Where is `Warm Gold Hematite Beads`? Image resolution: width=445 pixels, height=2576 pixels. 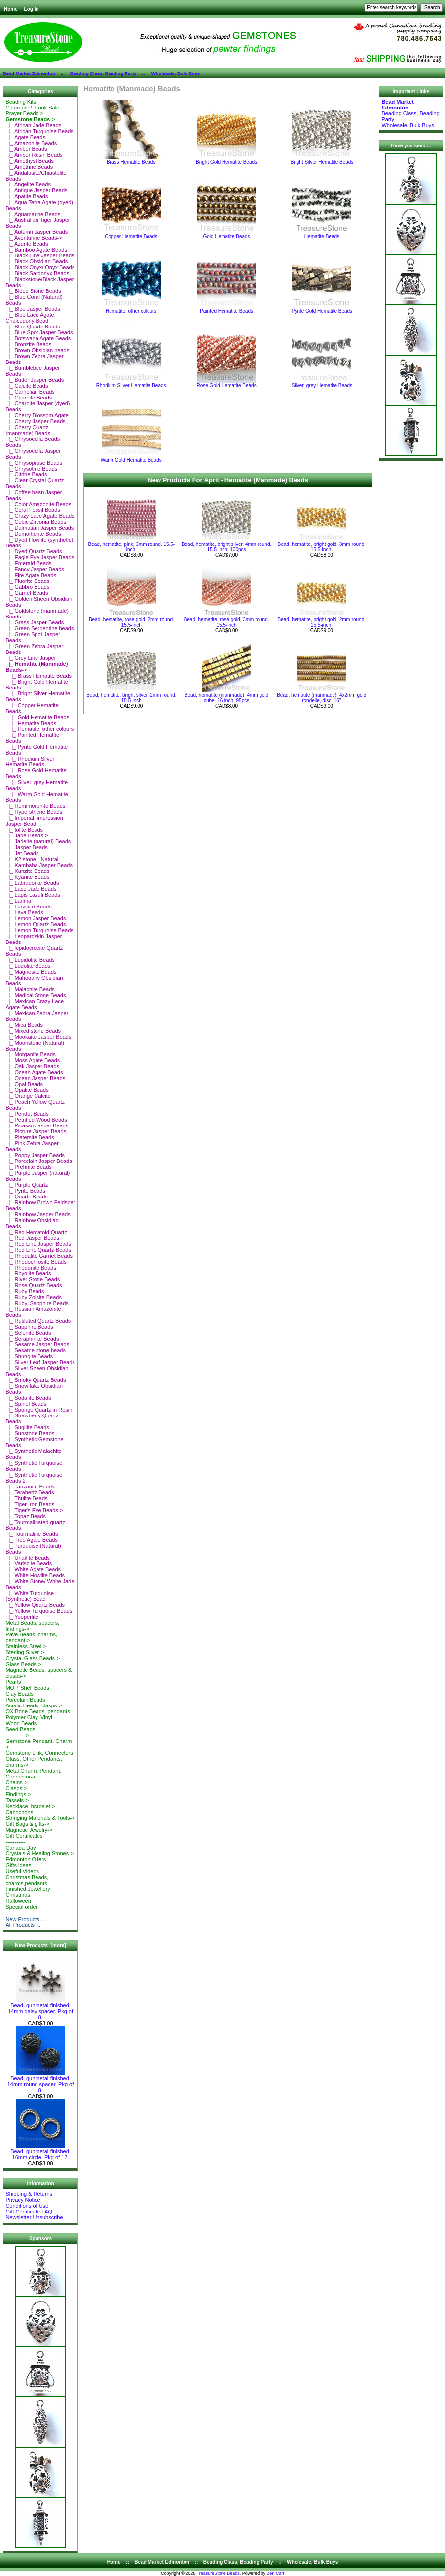 Warm Gold Hematite Beads is located at coordinates (131, 458).